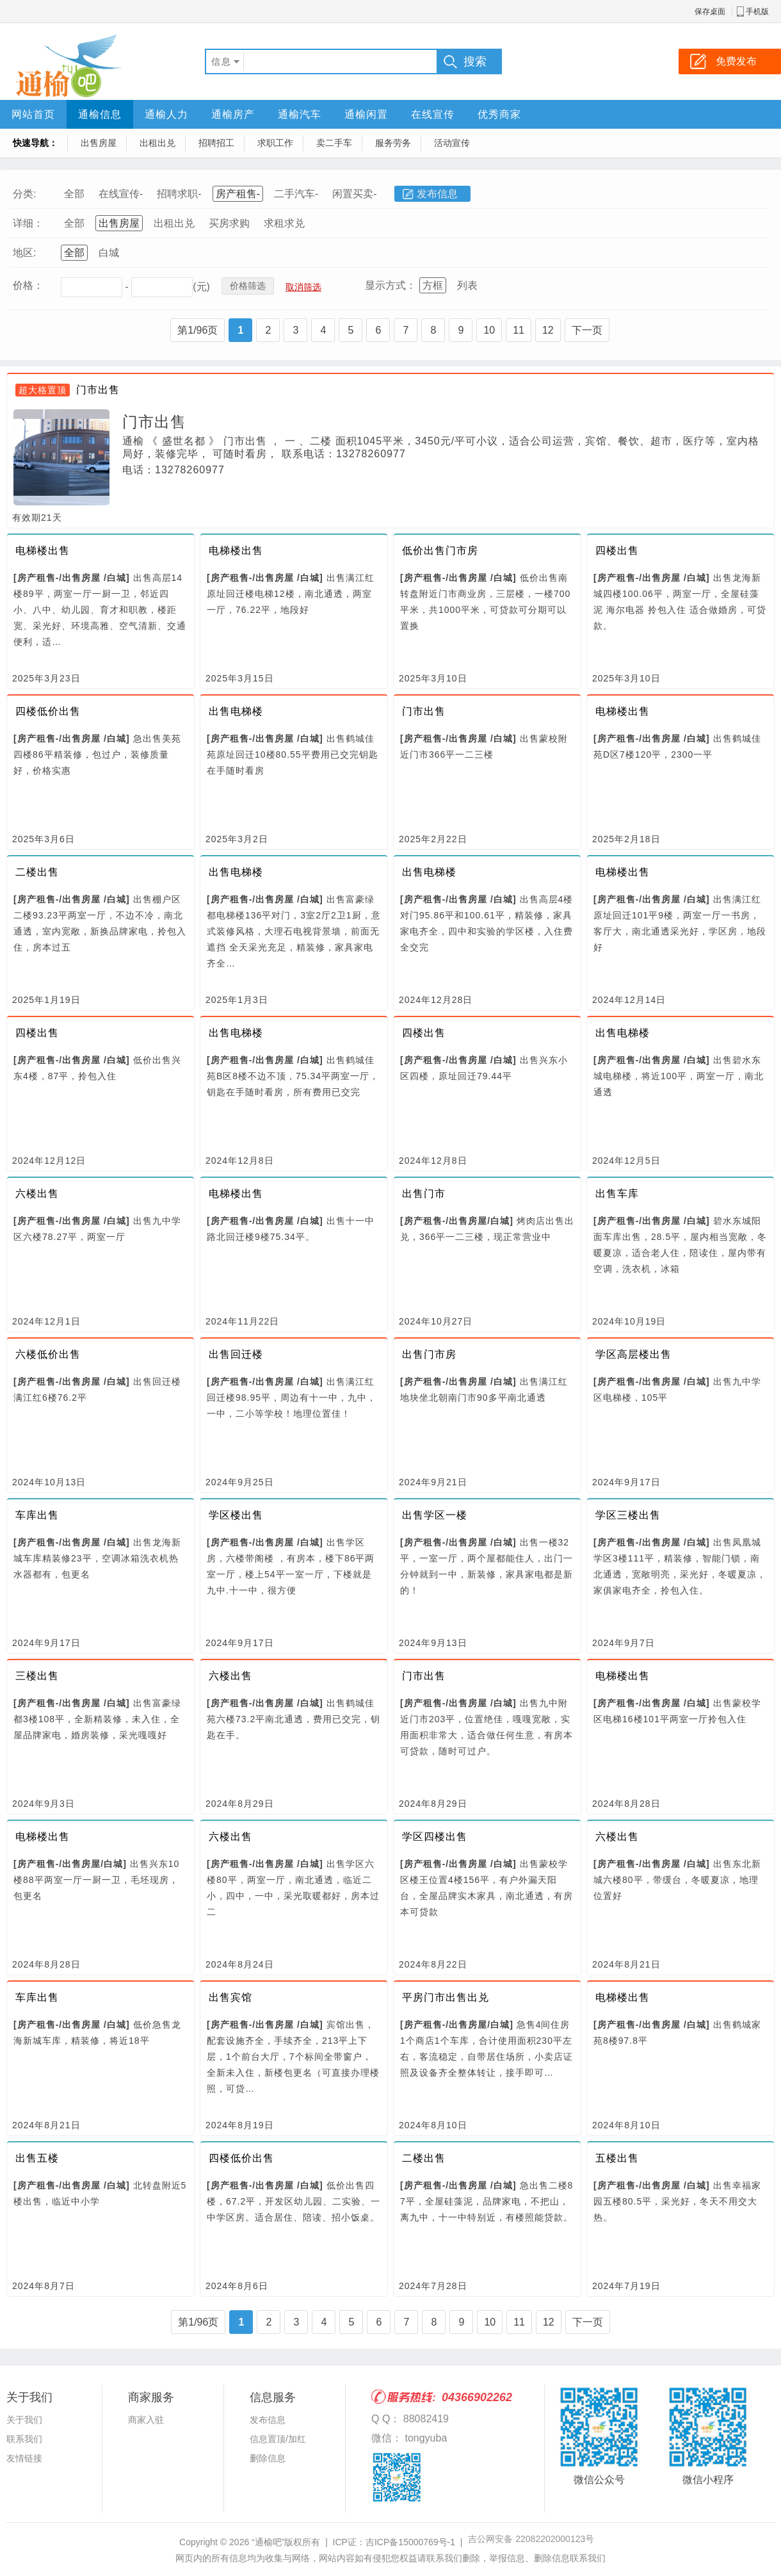 This screenshot has height=2576, width=781. Describe the element at coordinates (24, 2420) in the screenshot. I see `关于我们` at that location.